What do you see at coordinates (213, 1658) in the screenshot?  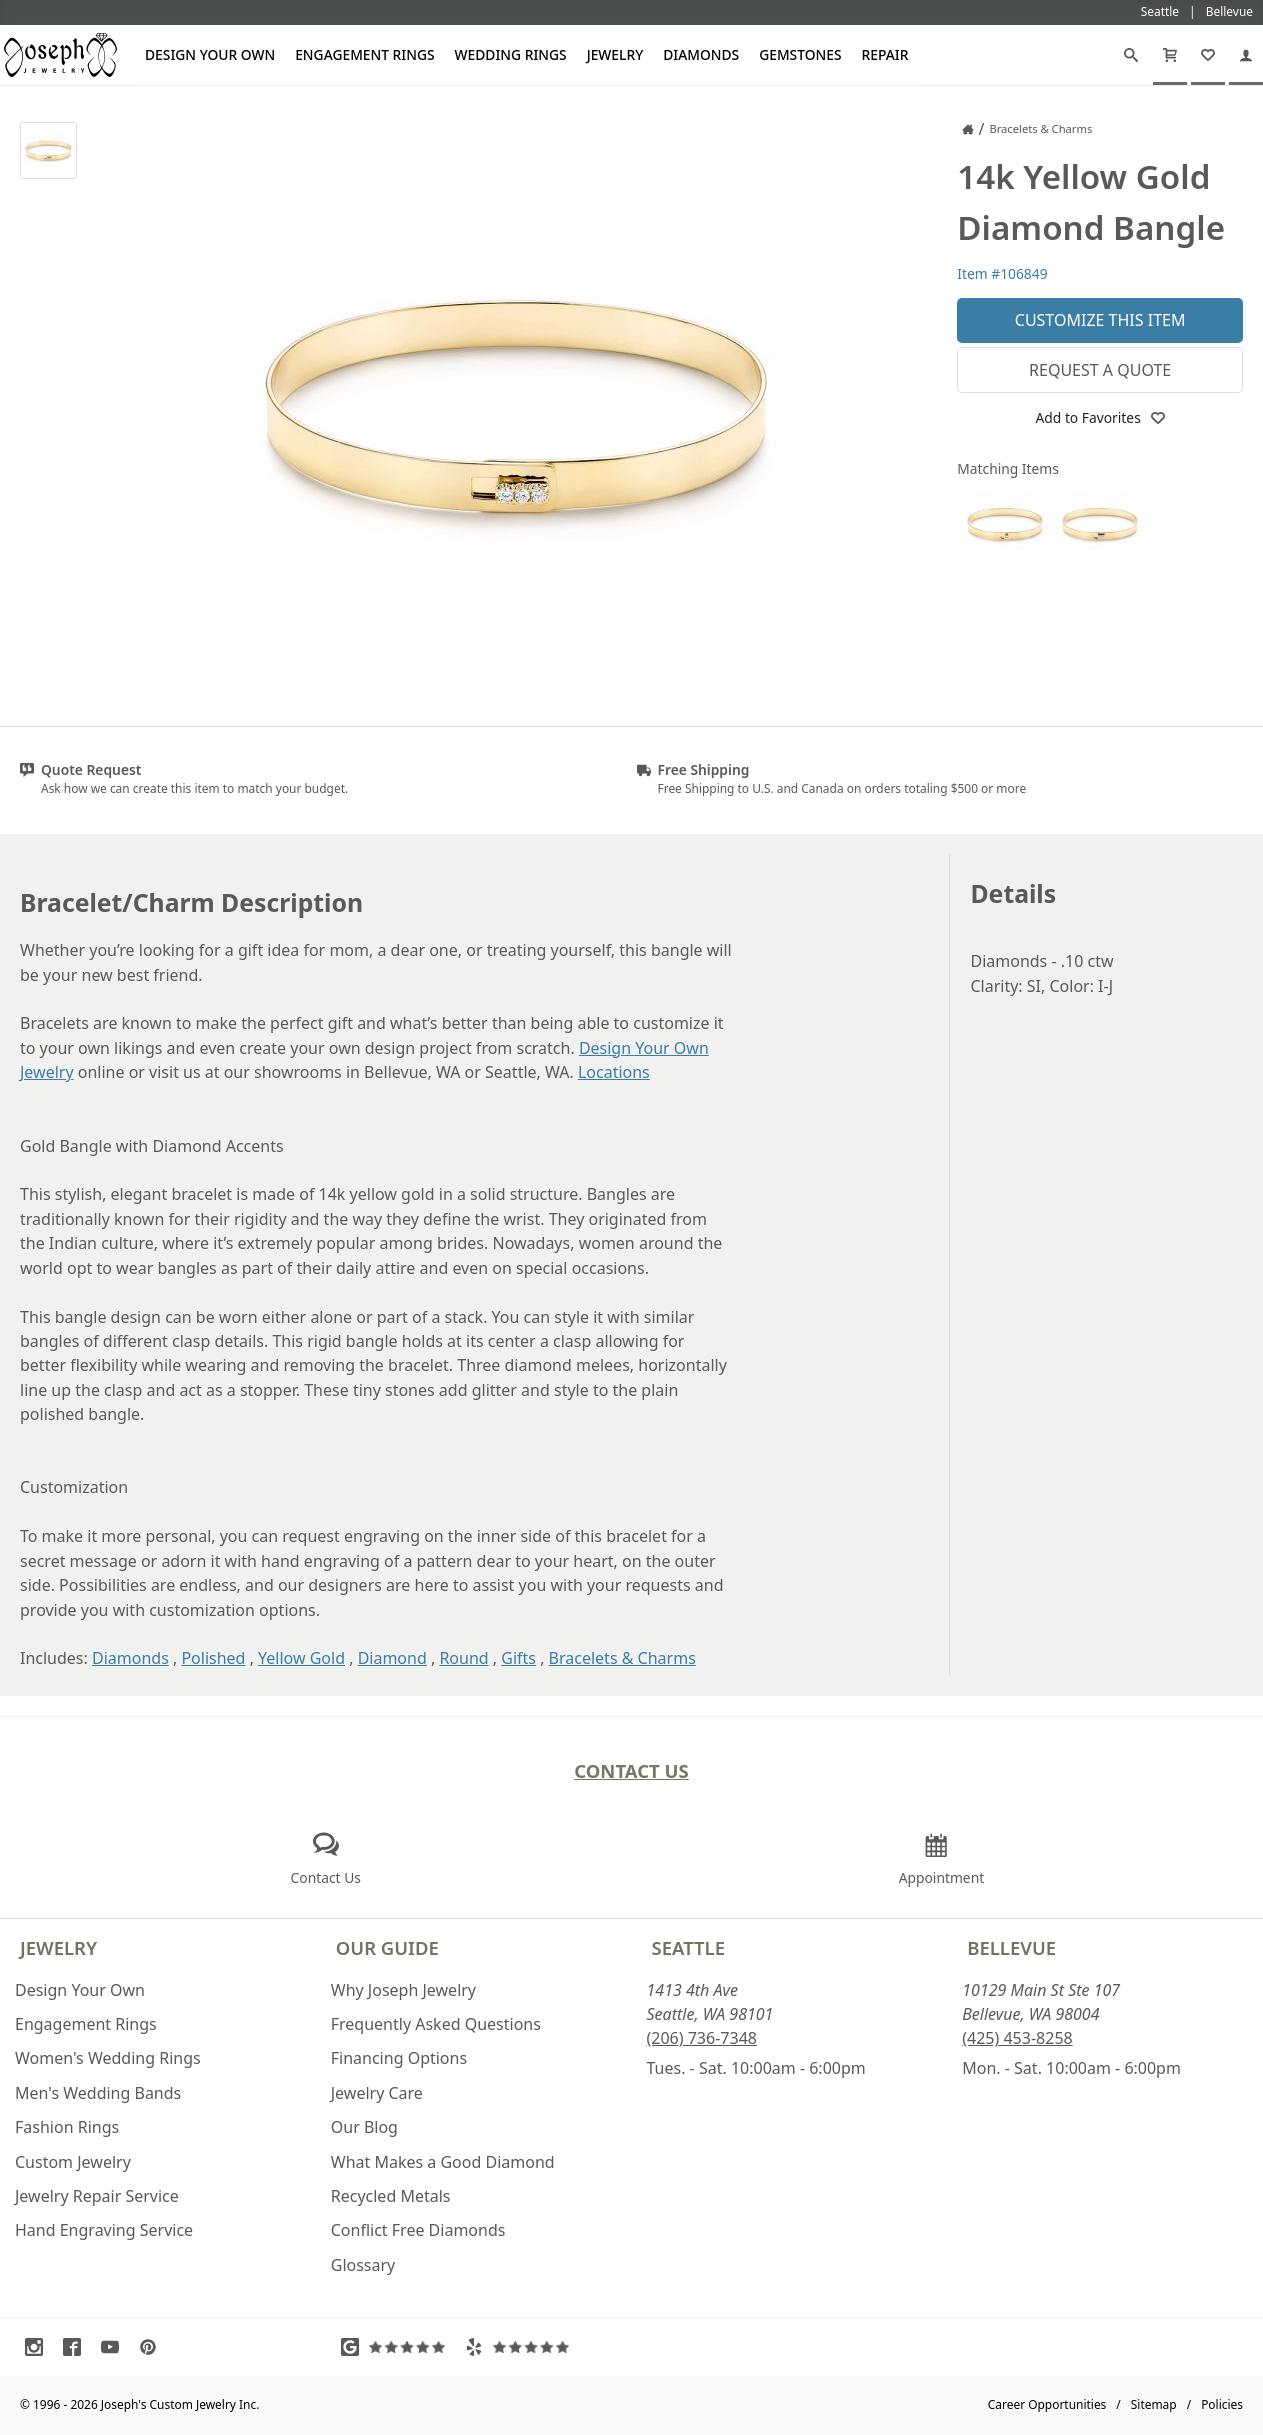 I see `Polished` at bounding box center [213, 1658].